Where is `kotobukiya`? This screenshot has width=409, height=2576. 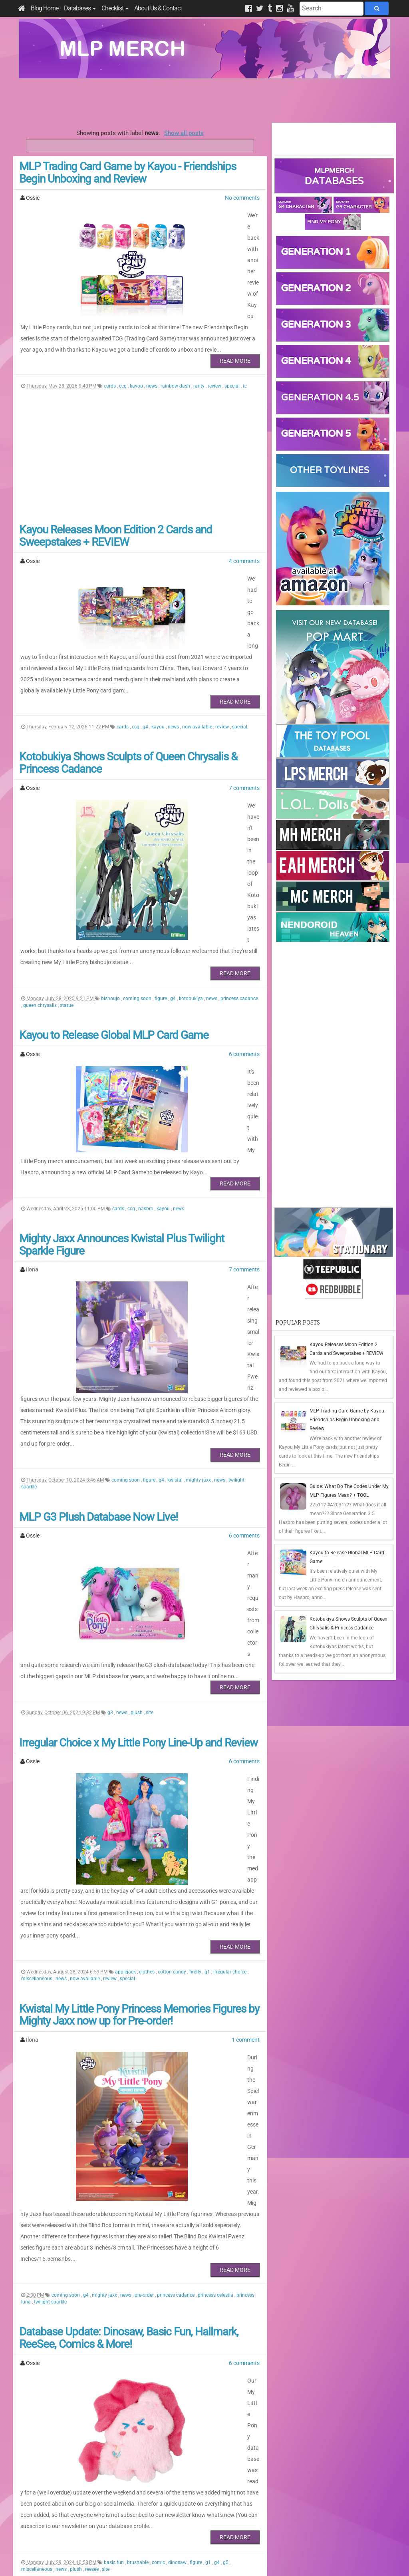
kotobukiya is located at coordinates (191, 903).